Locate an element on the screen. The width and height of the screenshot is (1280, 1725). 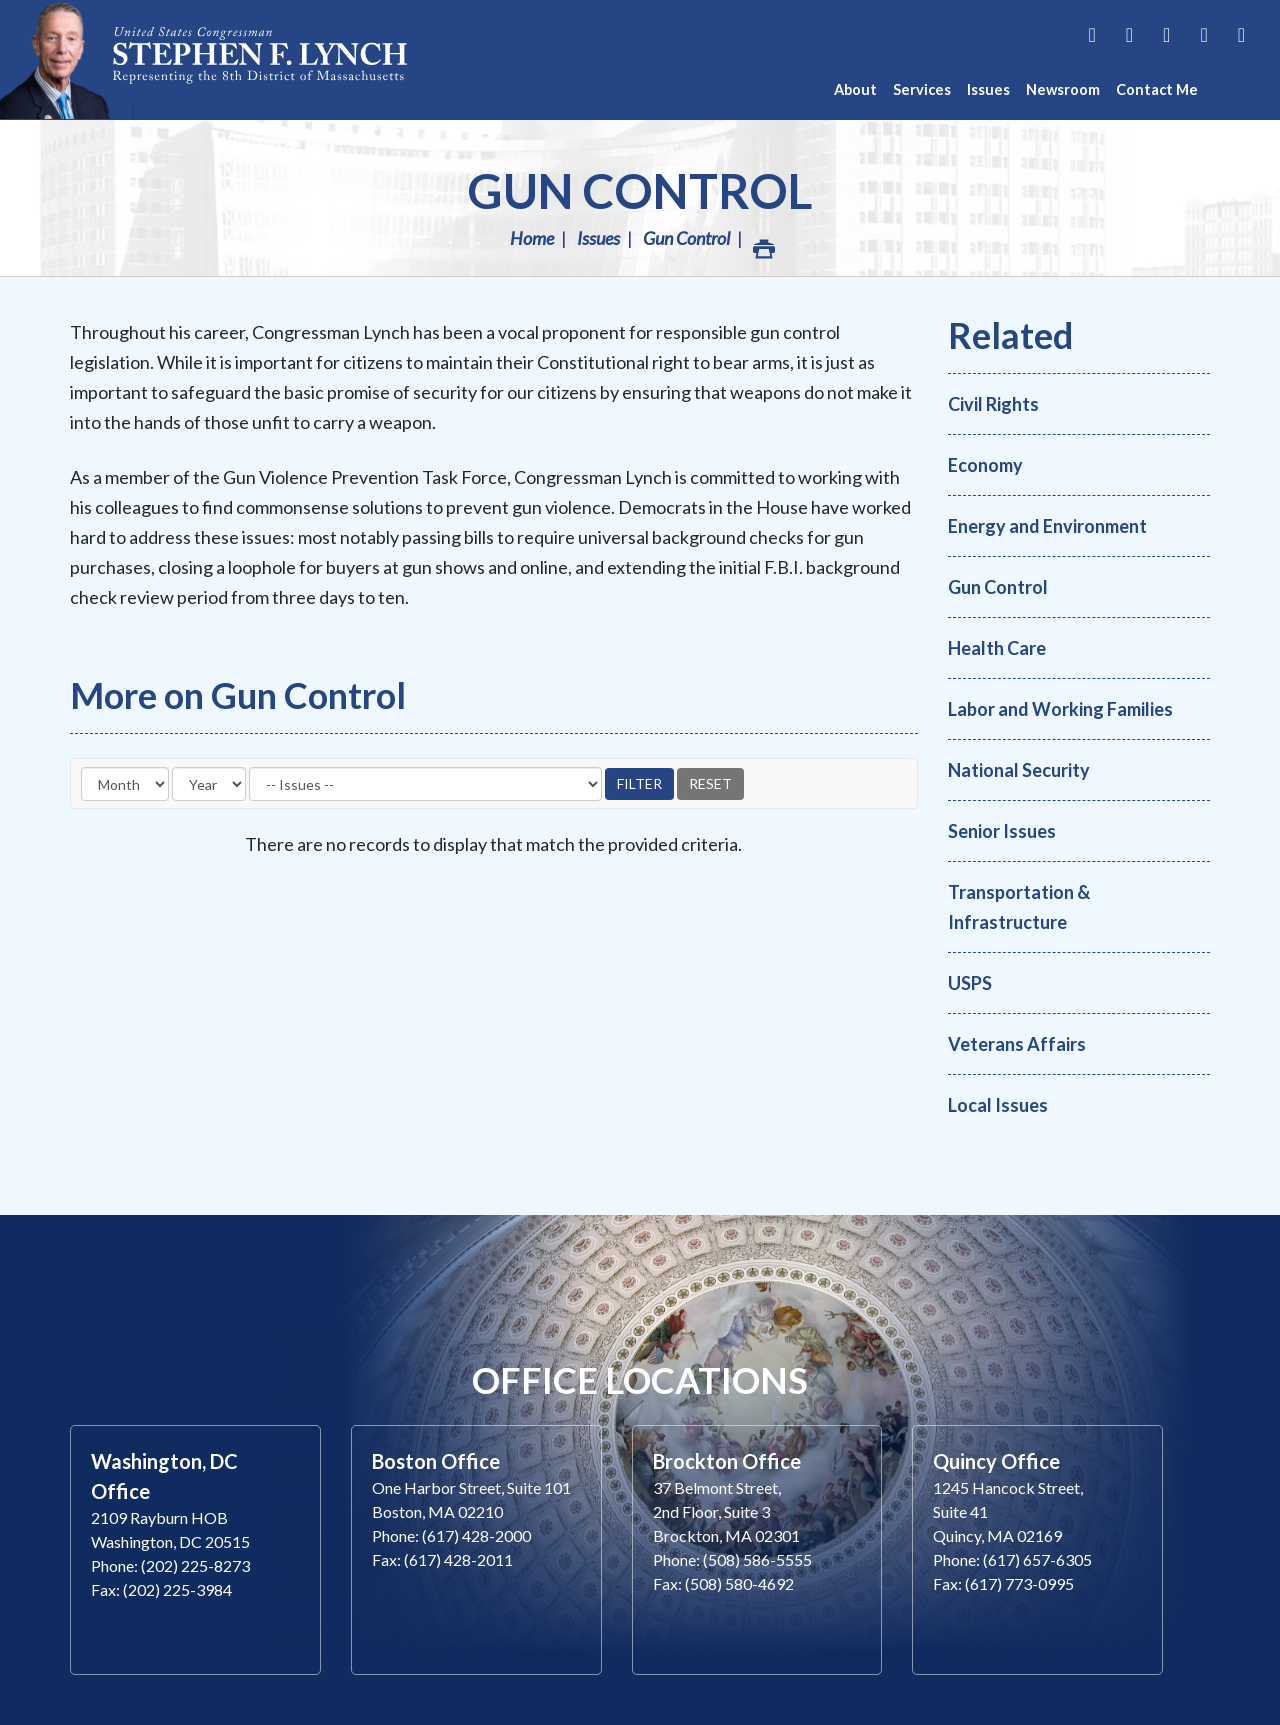
Gun Control is located at coordinates (640, 190).